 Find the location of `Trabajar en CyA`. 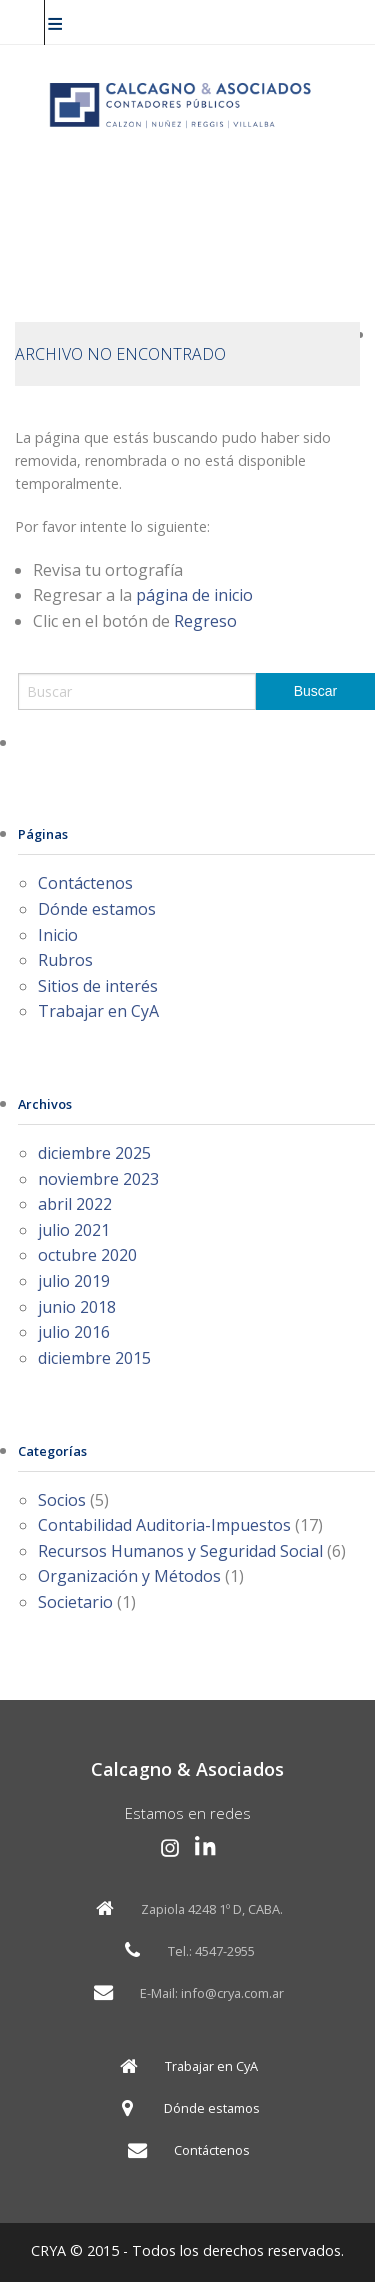

Trabajar en CyA is located at coordinates (98, 1011).